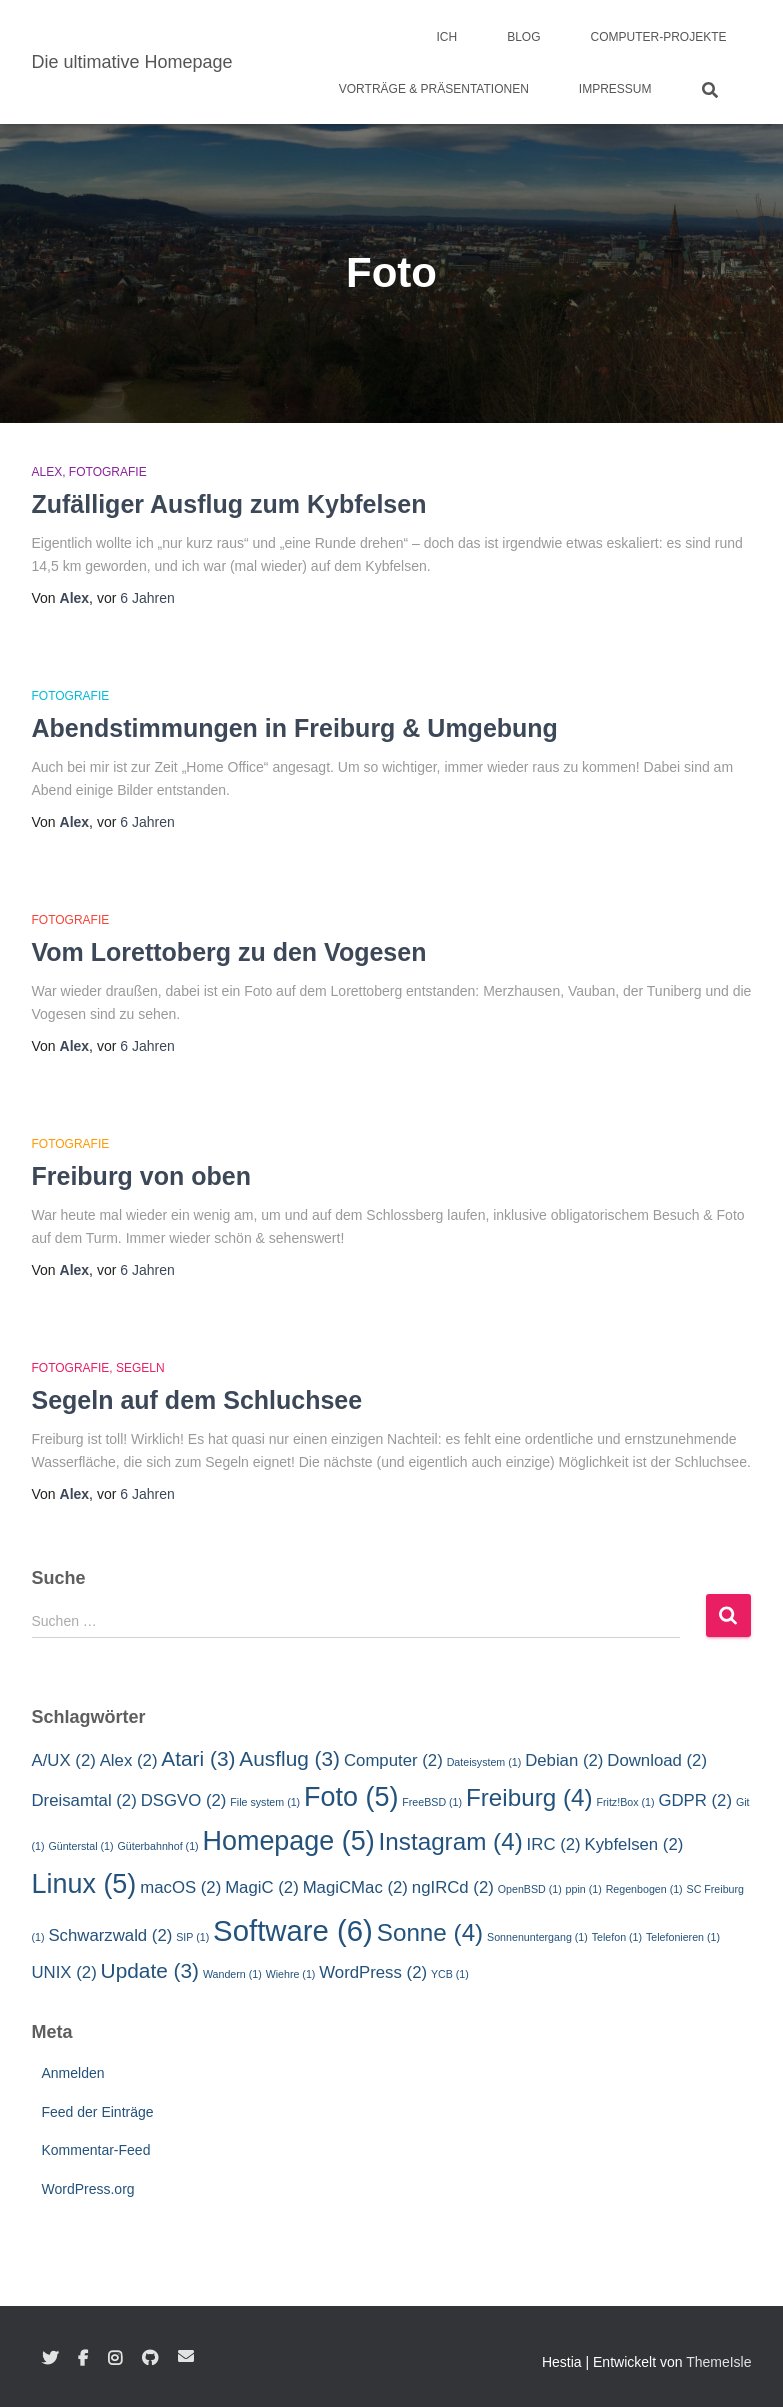 Image resolution: width=783 pixels, height=2407 pixels. What do you see at coordinates (96, 2150) in the screenshot?
I see `Kommentar-Feed` at bounding box center [96, 2150].